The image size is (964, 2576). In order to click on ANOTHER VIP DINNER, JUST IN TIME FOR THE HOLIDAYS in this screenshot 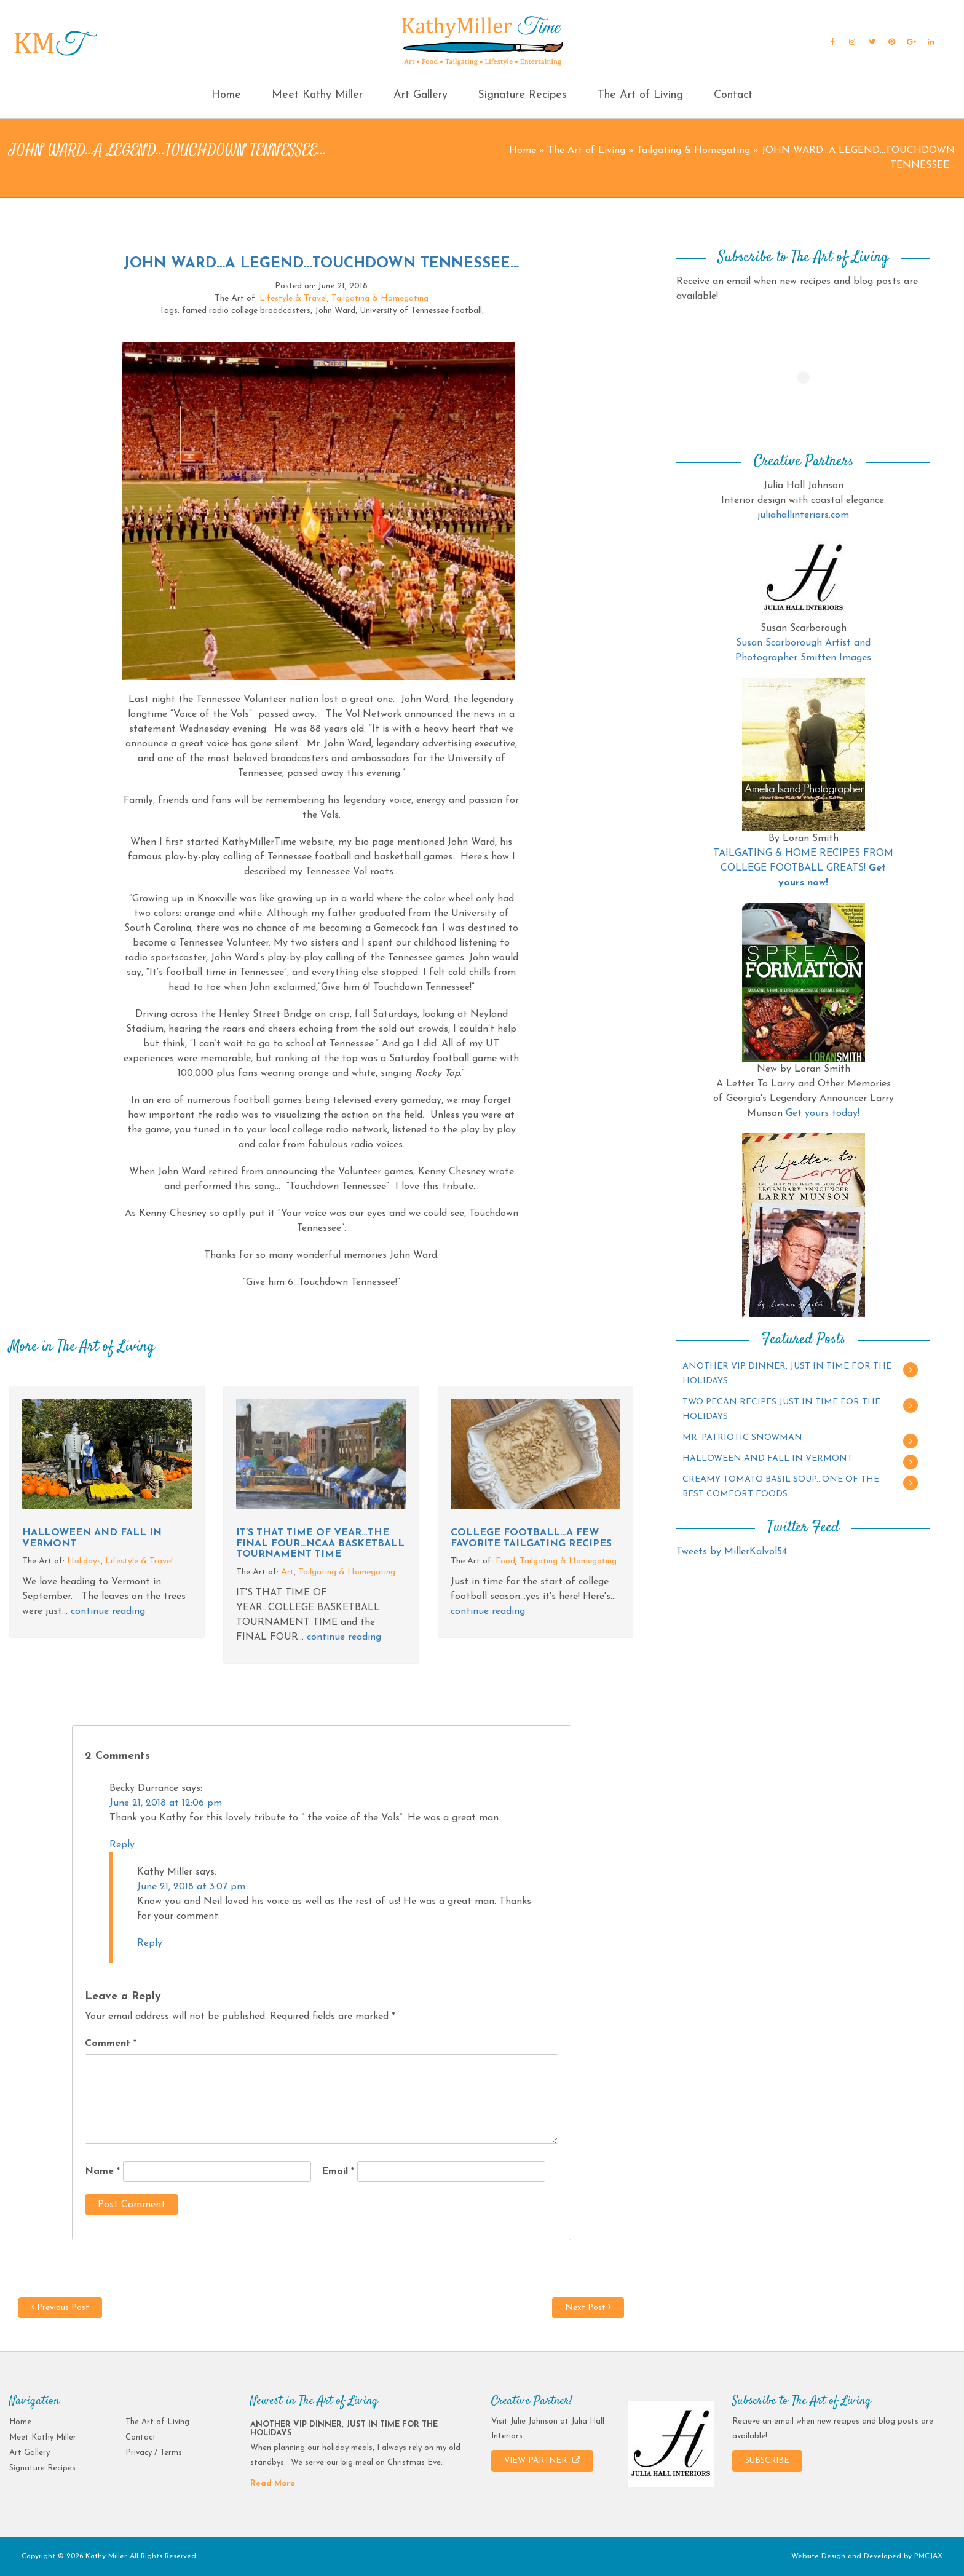, I will do `click(786, 1374)`.